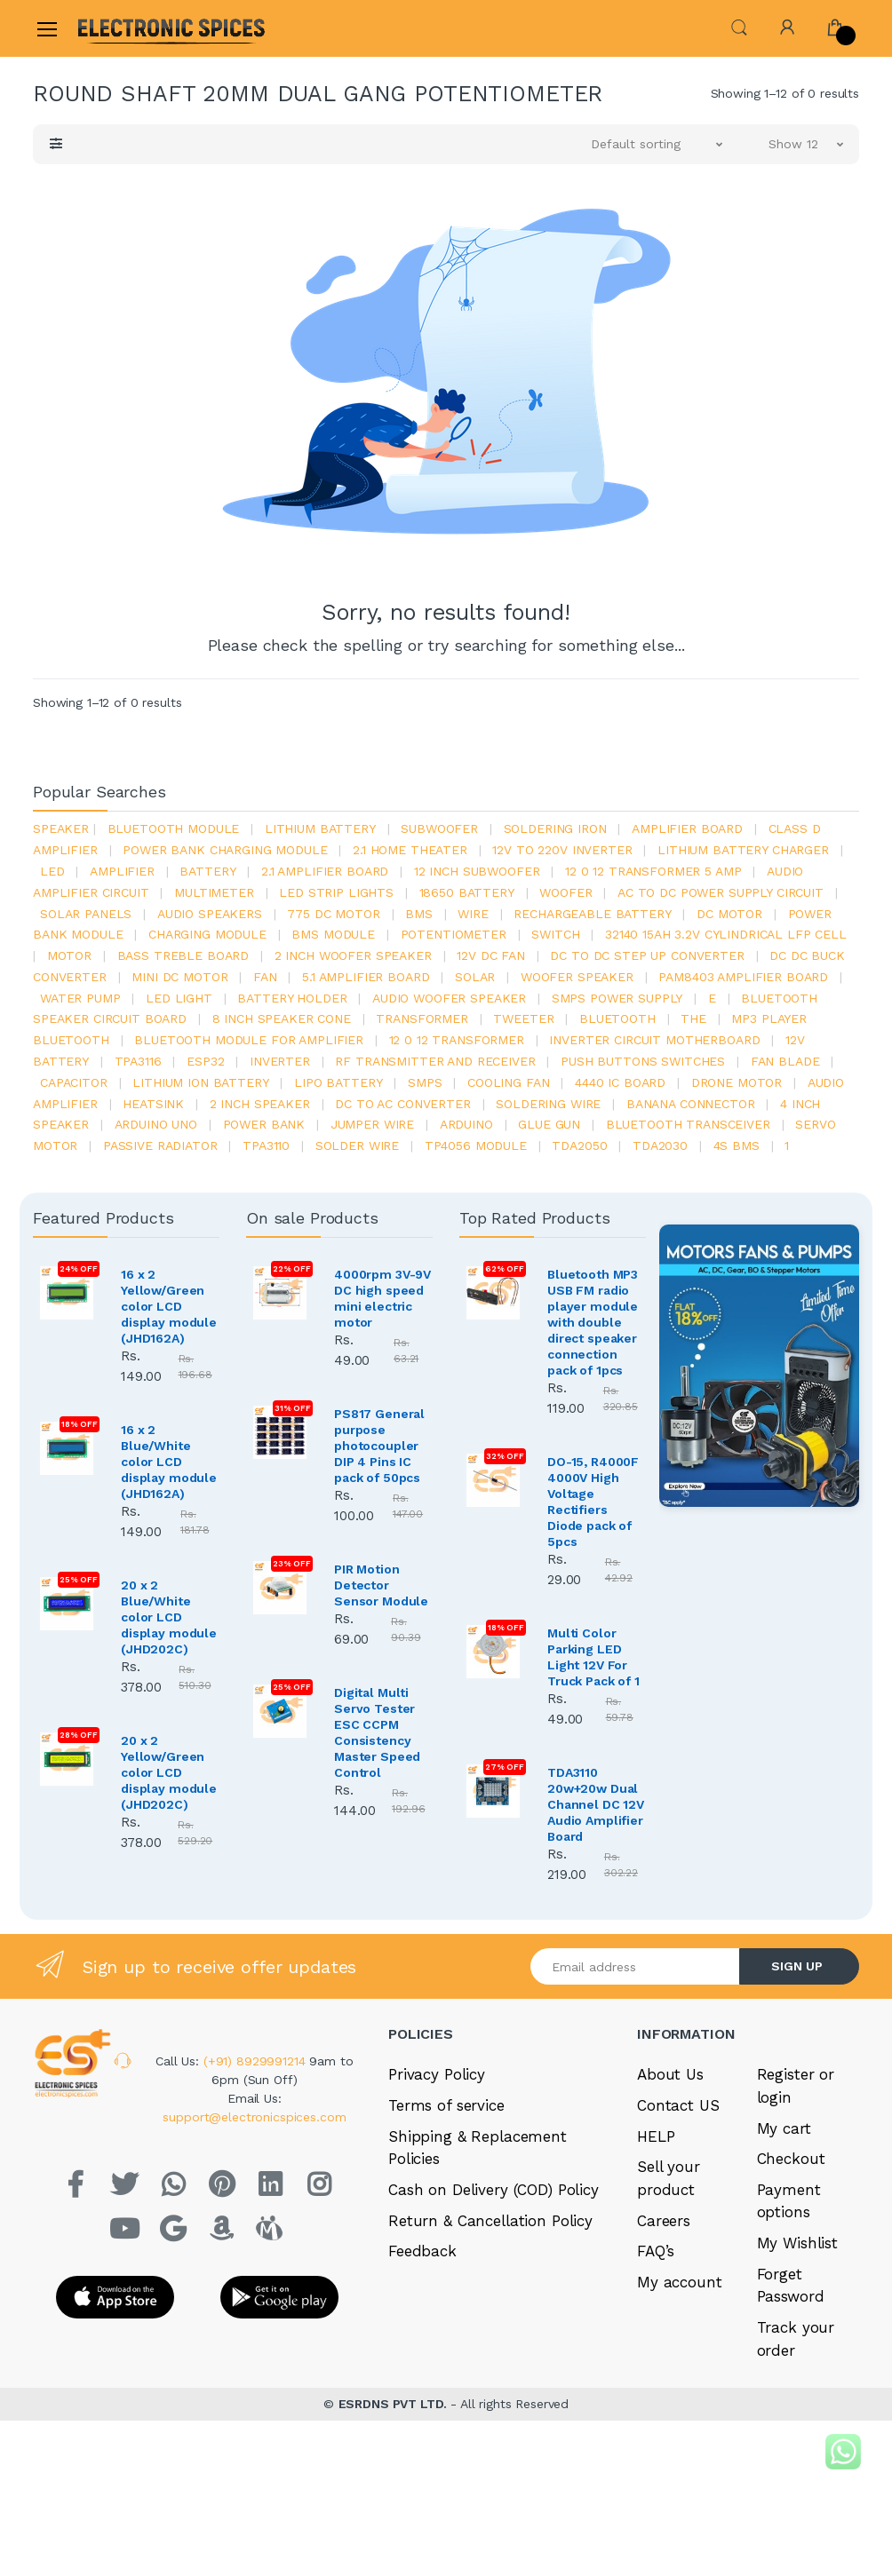 The height and width of the screenshot is (2576, 892). What do you see at coordinates (179, 977) in the screenshot?
I see `mini dc motor` at bounding box center [179, 977].